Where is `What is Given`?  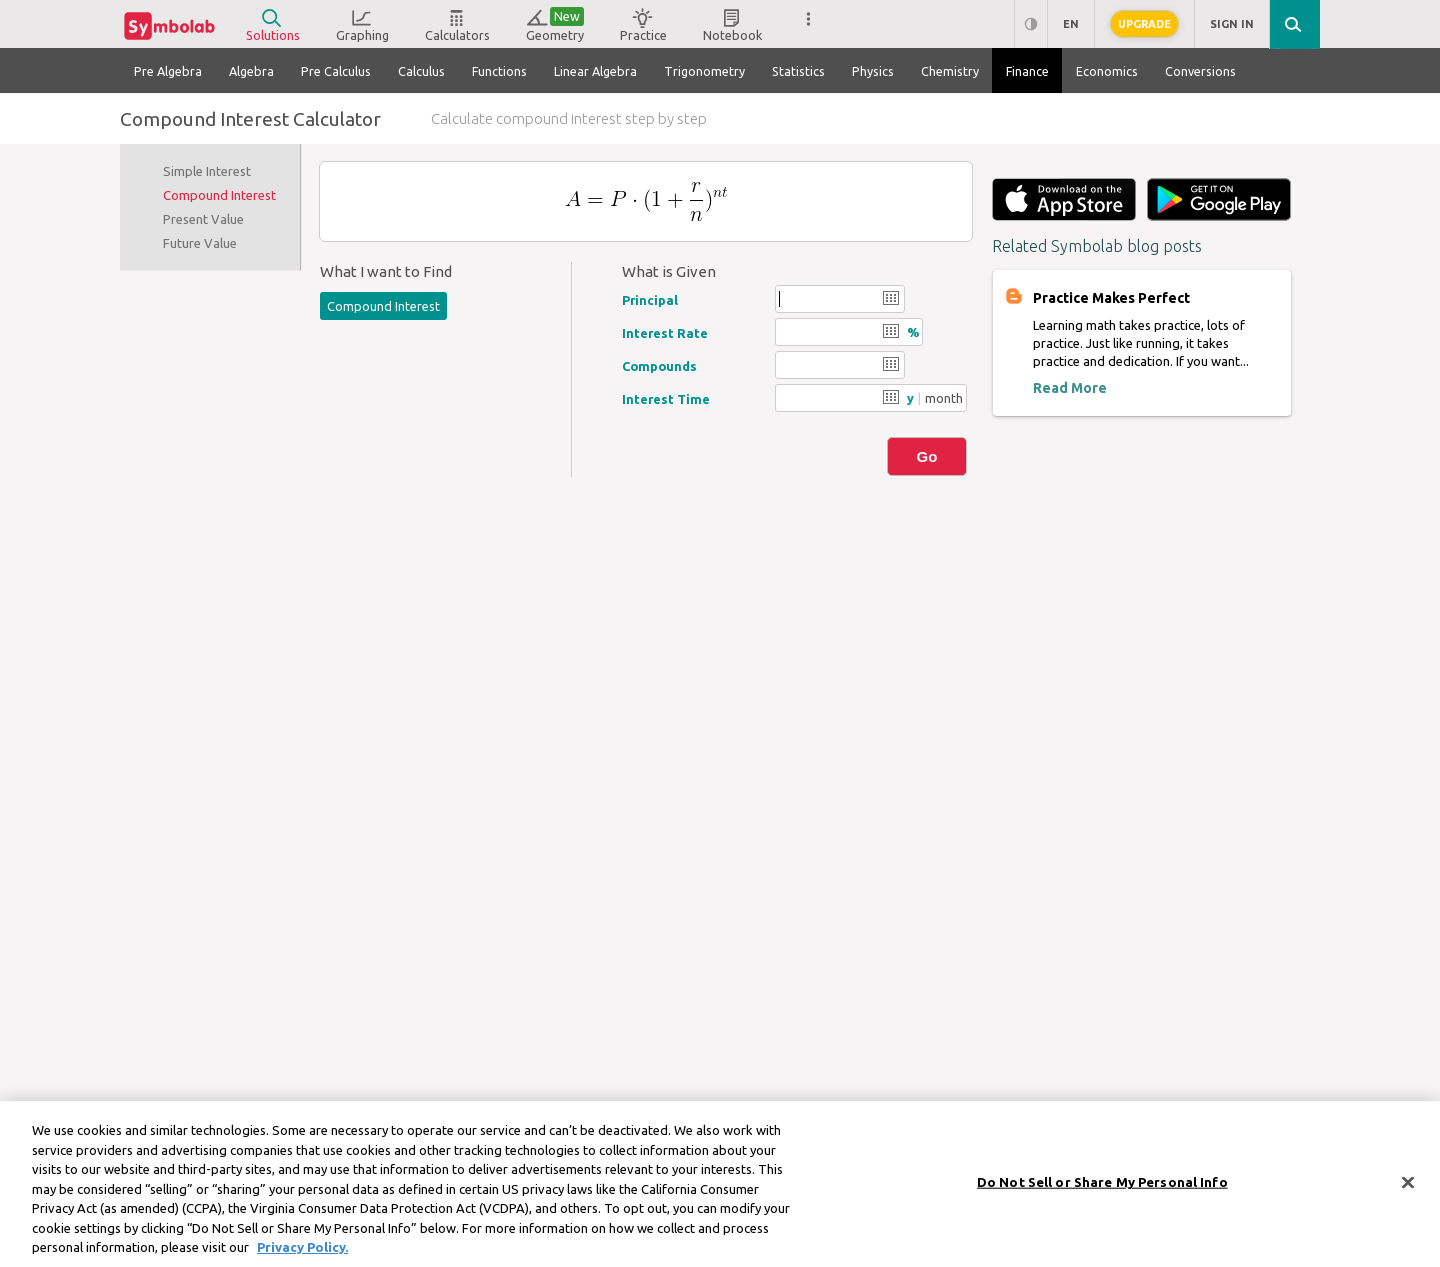 What is Given is located at coordinates (669, 271).